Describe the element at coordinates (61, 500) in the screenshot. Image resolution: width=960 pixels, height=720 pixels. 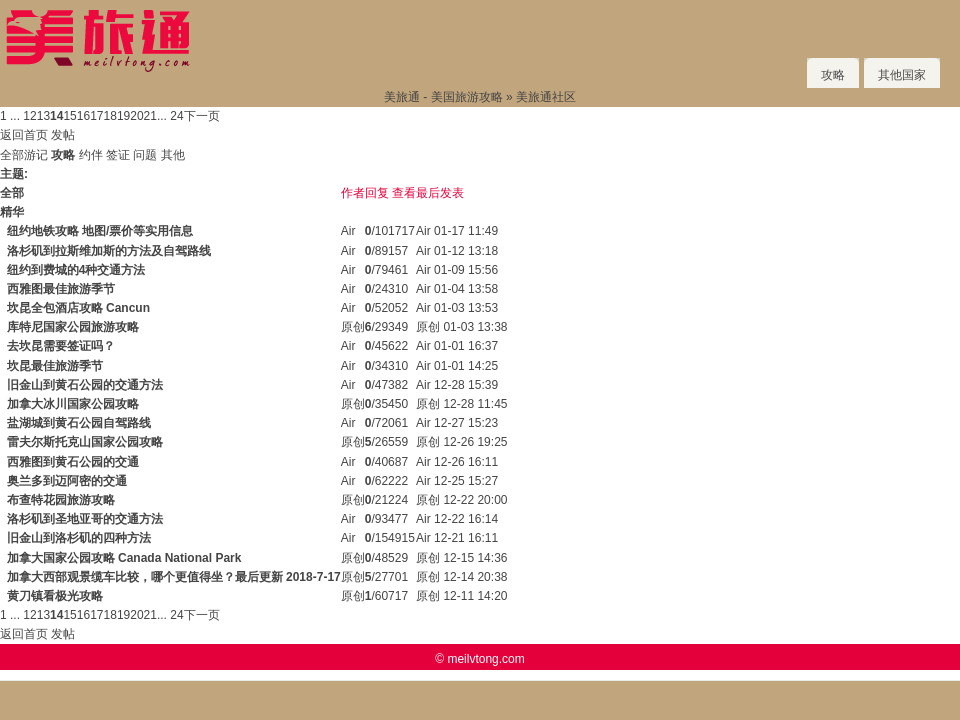
I see `布查特花园旅游攻略` at that location.